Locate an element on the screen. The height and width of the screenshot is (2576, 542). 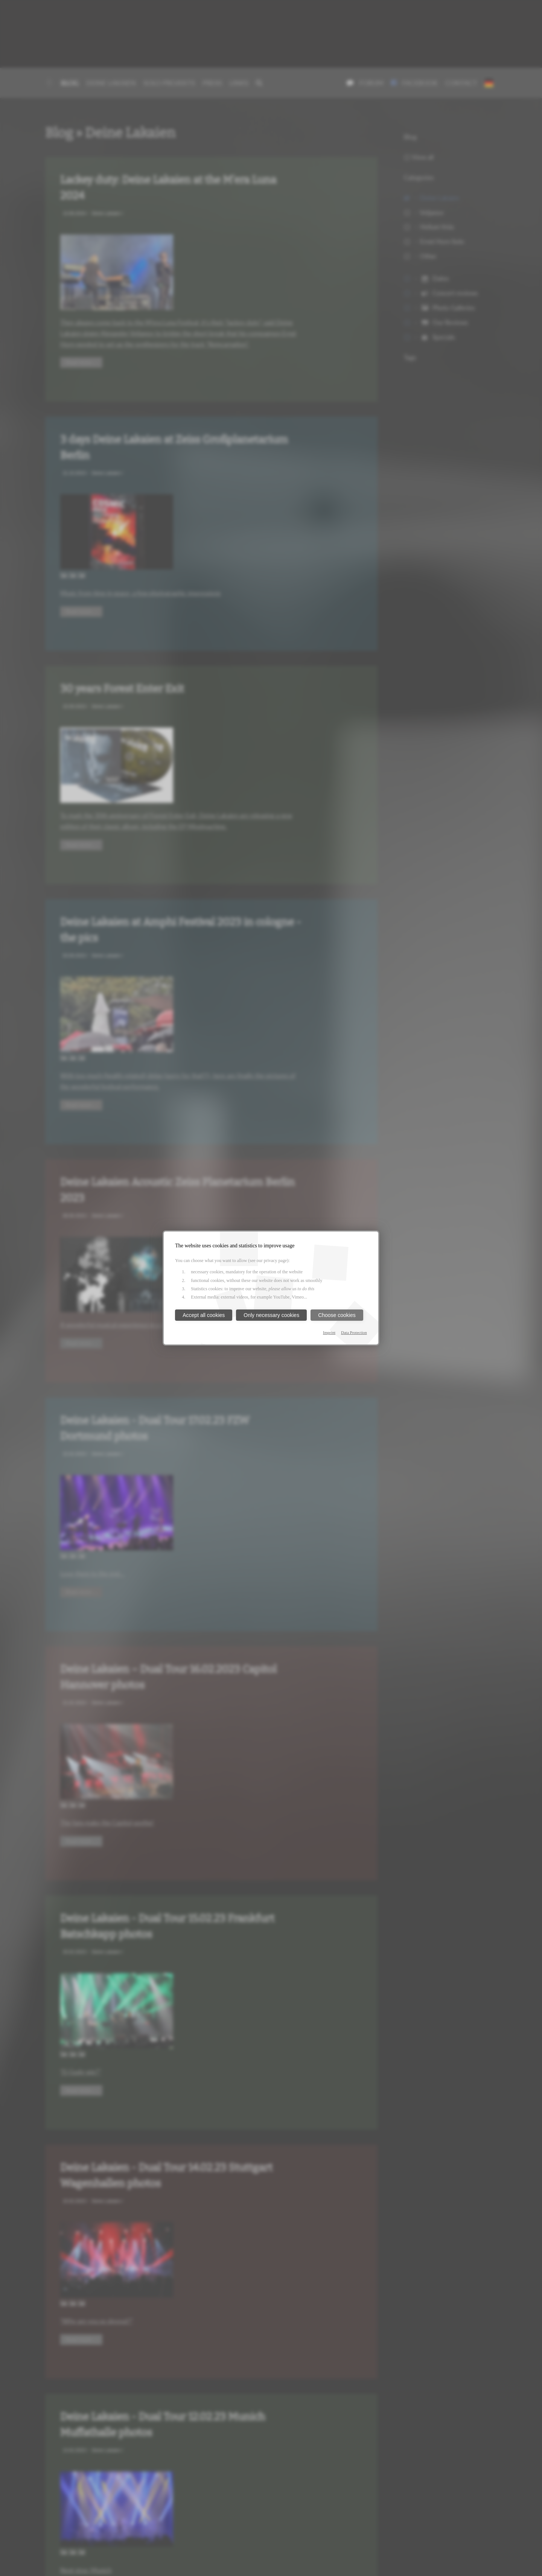
Imprint is located at coordinates (329, 1332).